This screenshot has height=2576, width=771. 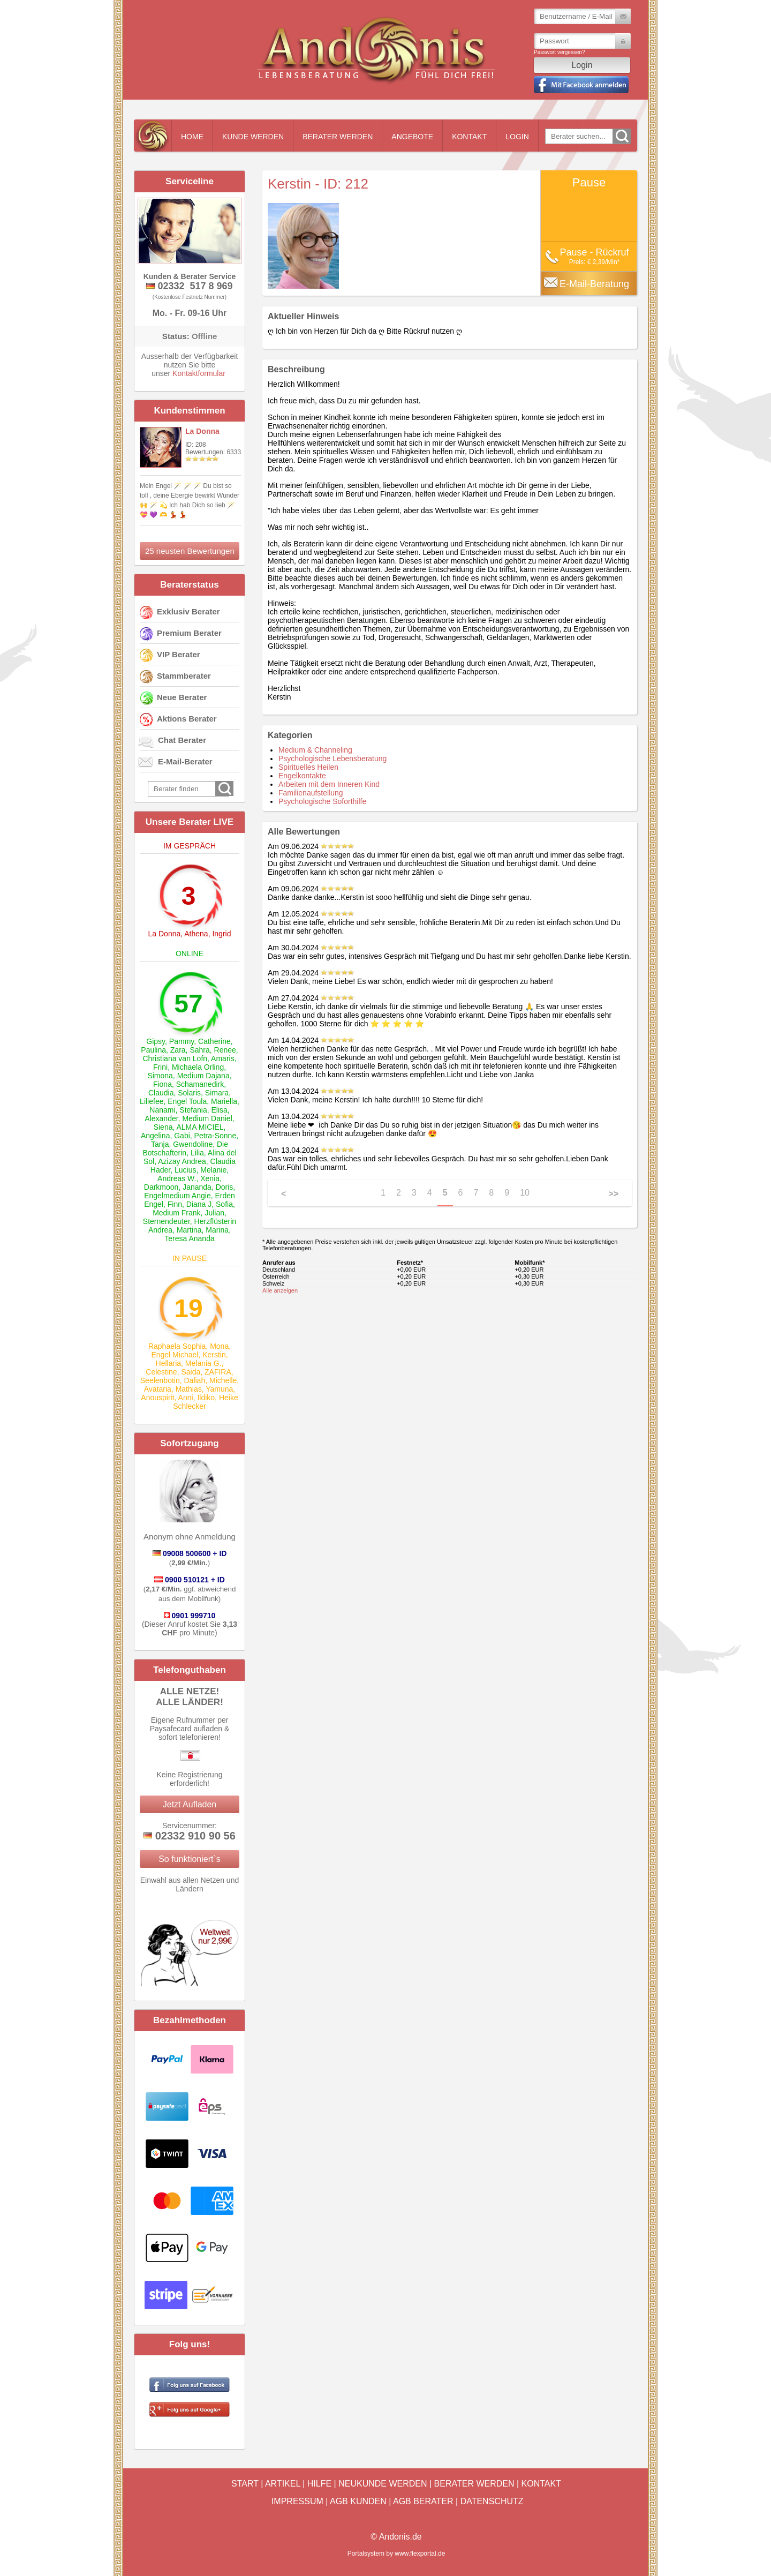 I want to click on Jetzt Aufladen, so click(x=190, y=1804).